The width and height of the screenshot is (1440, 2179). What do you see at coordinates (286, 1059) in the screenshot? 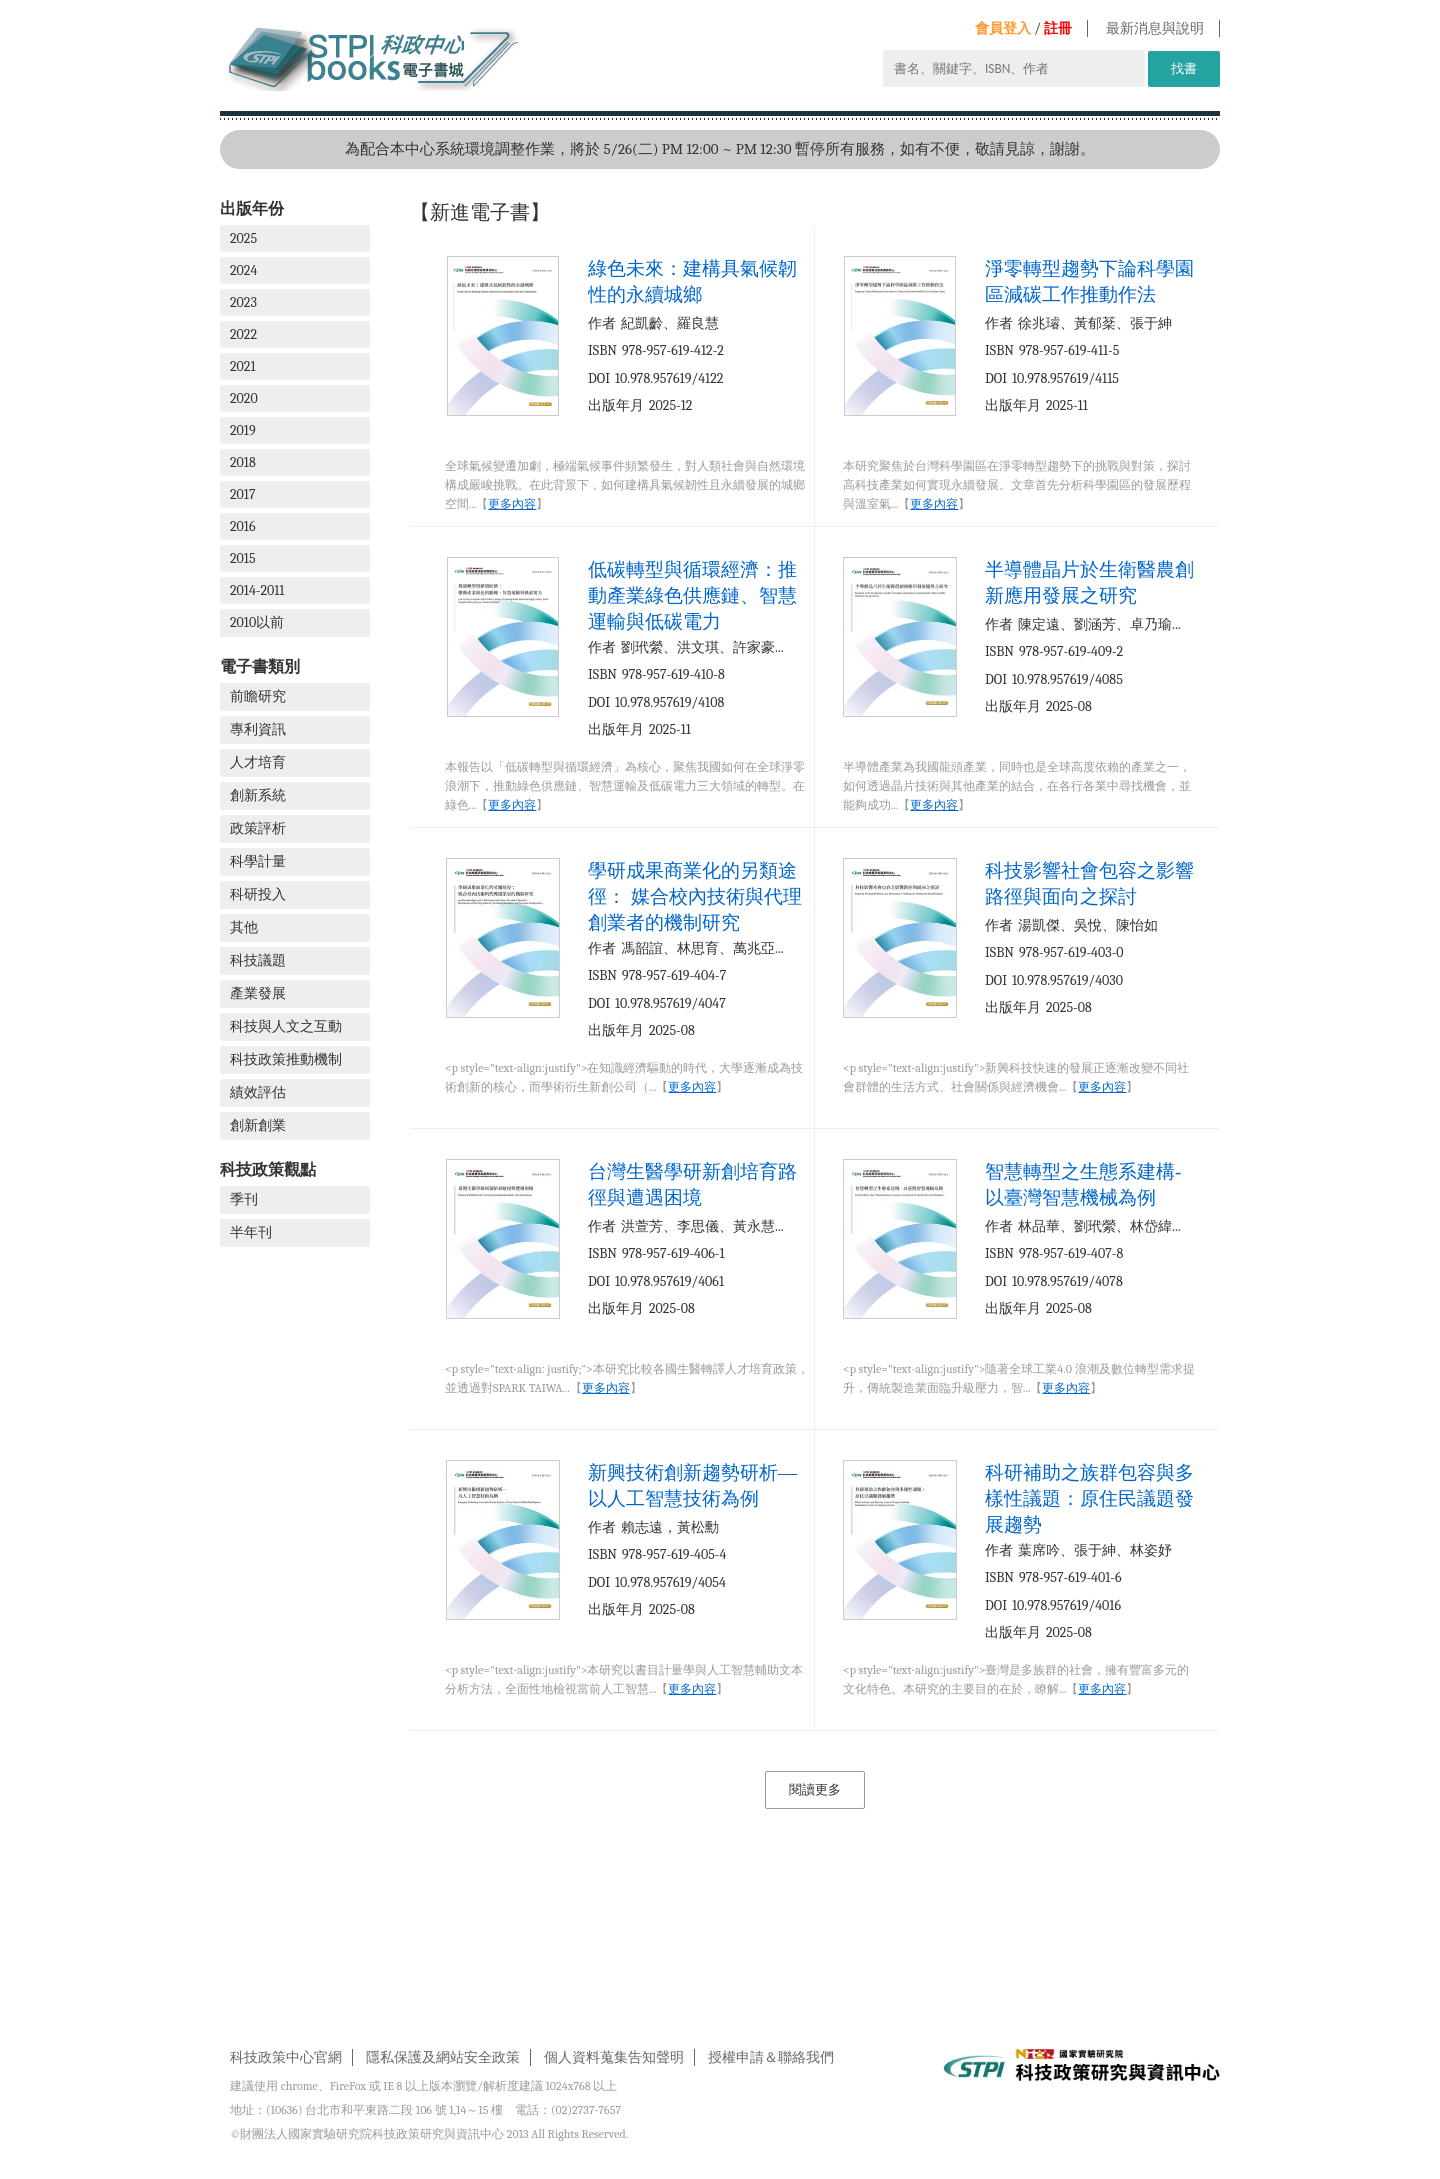
I see `科技政策推動機制` at bounding box center [286, 1059].